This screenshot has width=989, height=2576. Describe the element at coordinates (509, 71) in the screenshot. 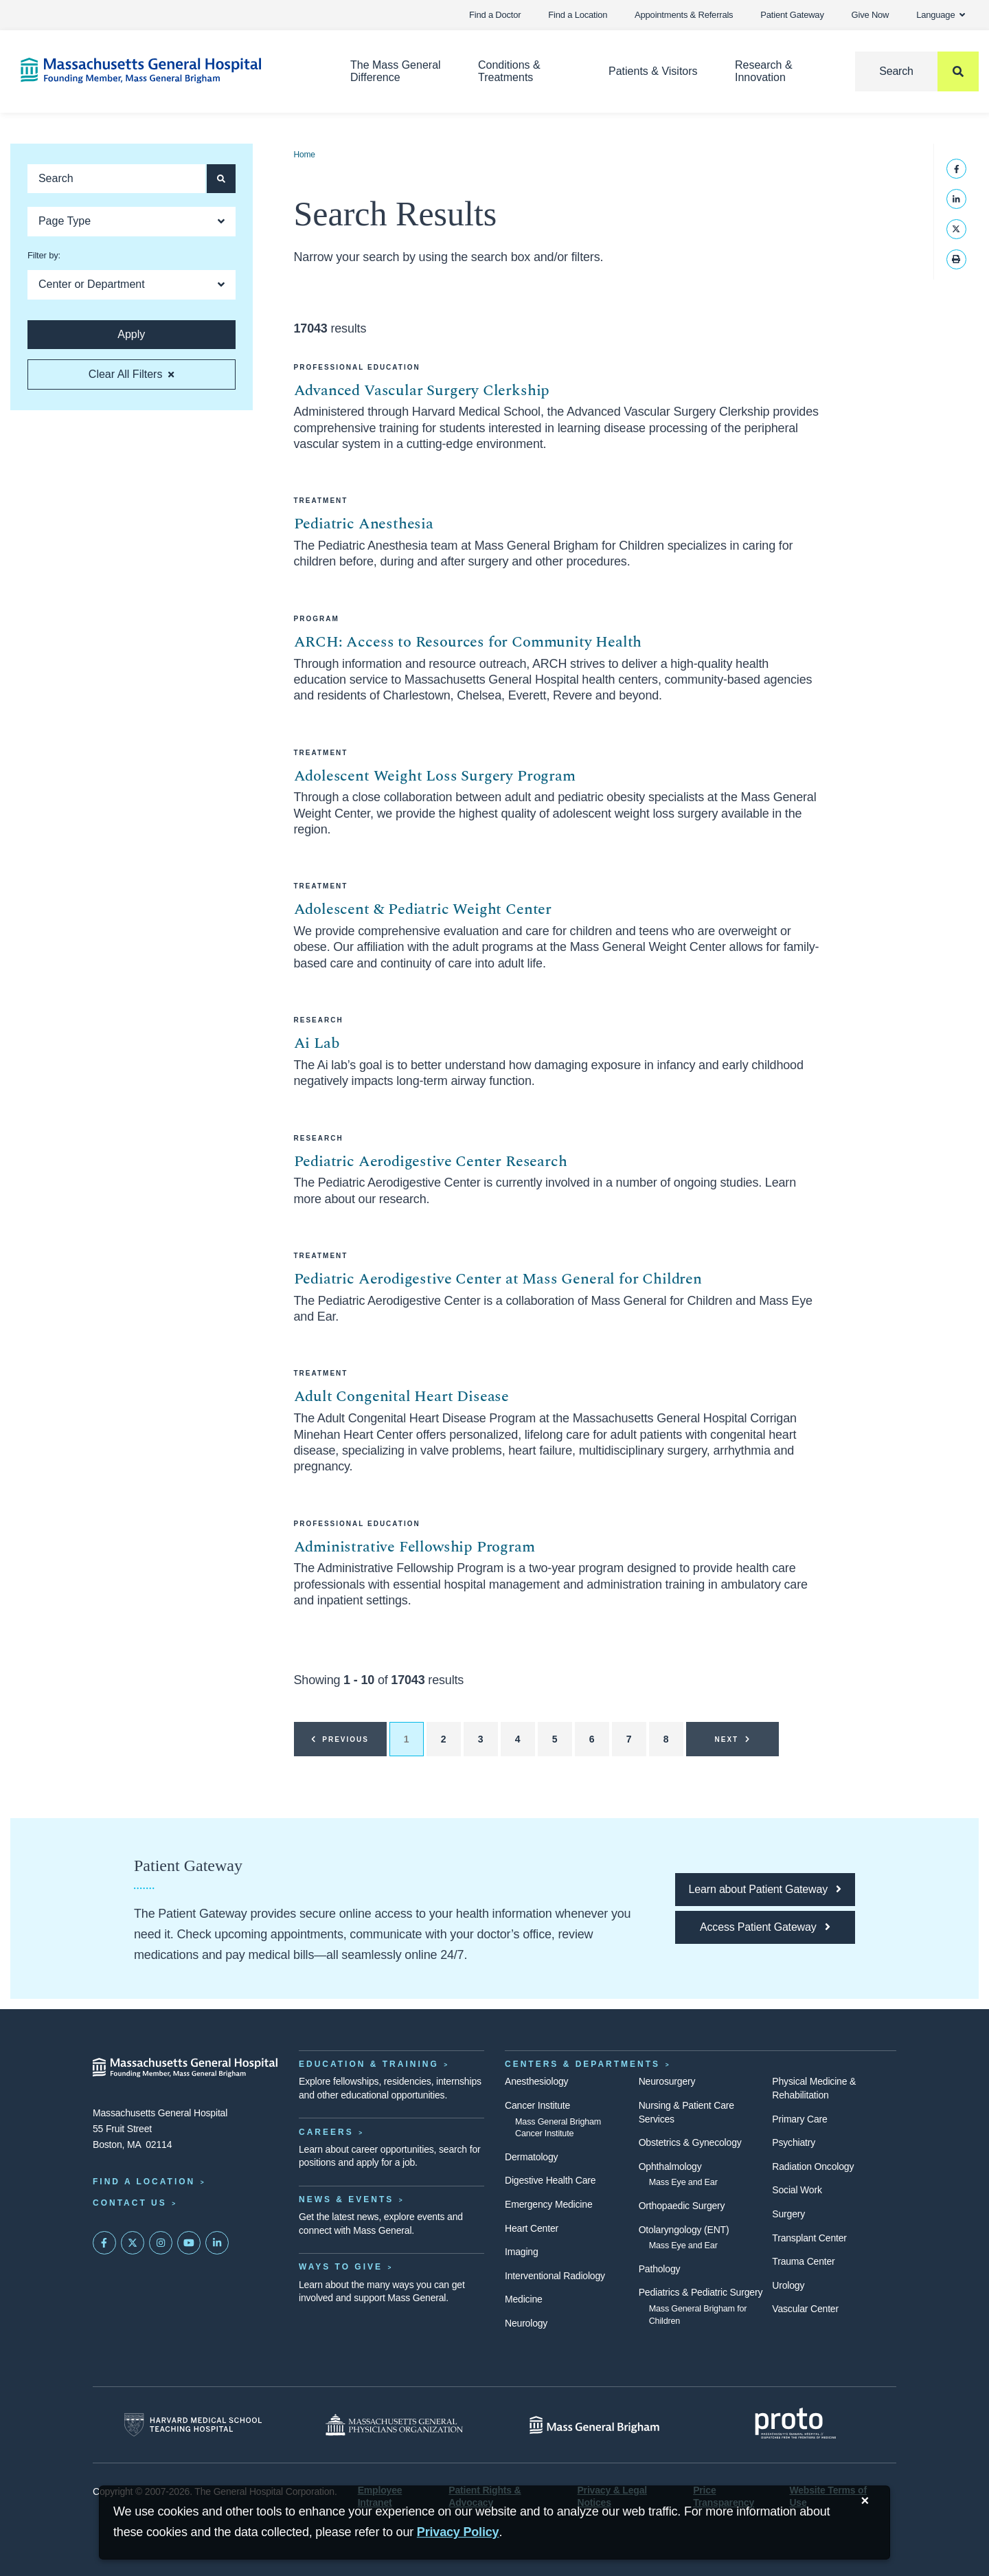

I see `Conditions & Treatments` at that location.